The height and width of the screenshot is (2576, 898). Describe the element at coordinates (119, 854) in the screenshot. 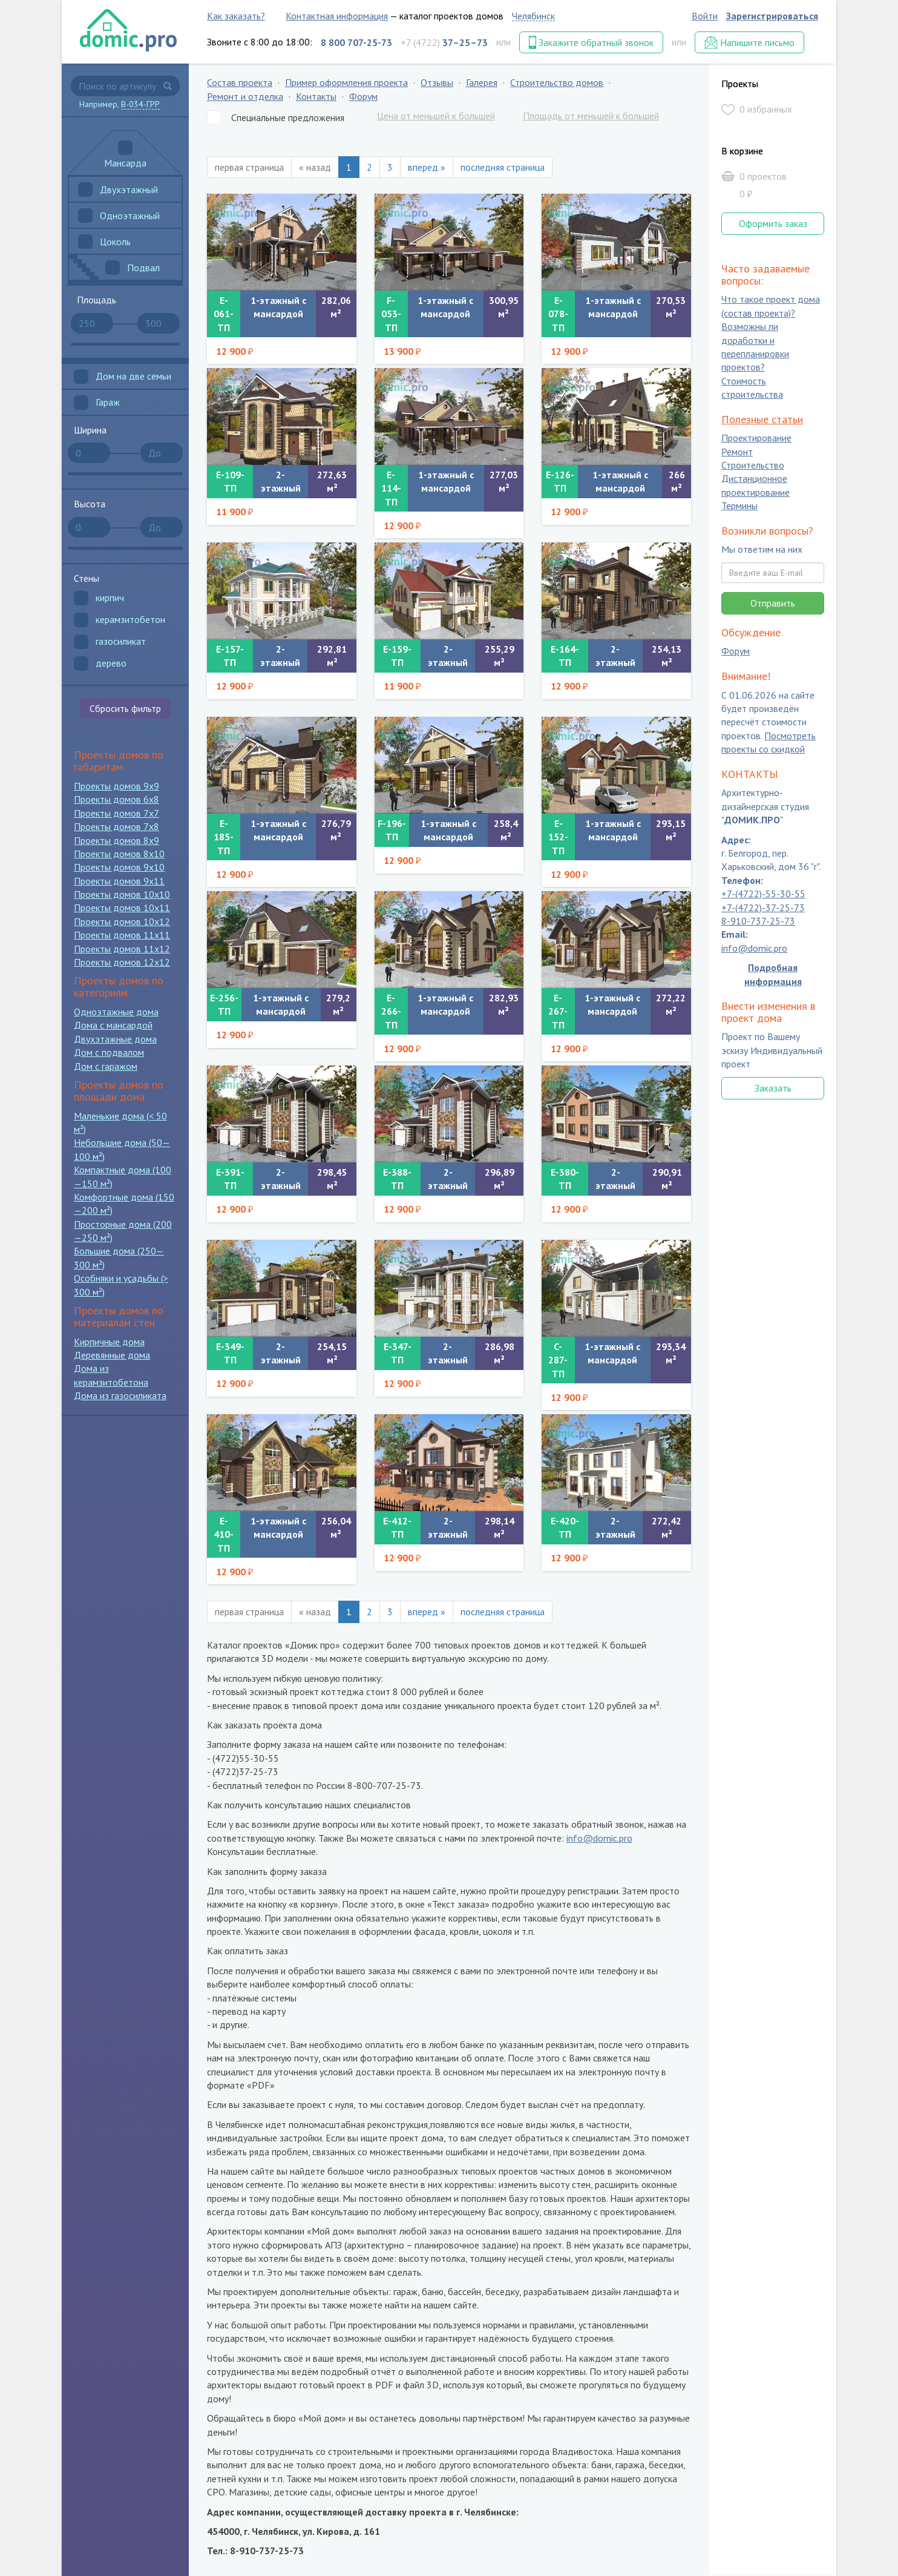

I see `Проекты домов 8x10` at that location.